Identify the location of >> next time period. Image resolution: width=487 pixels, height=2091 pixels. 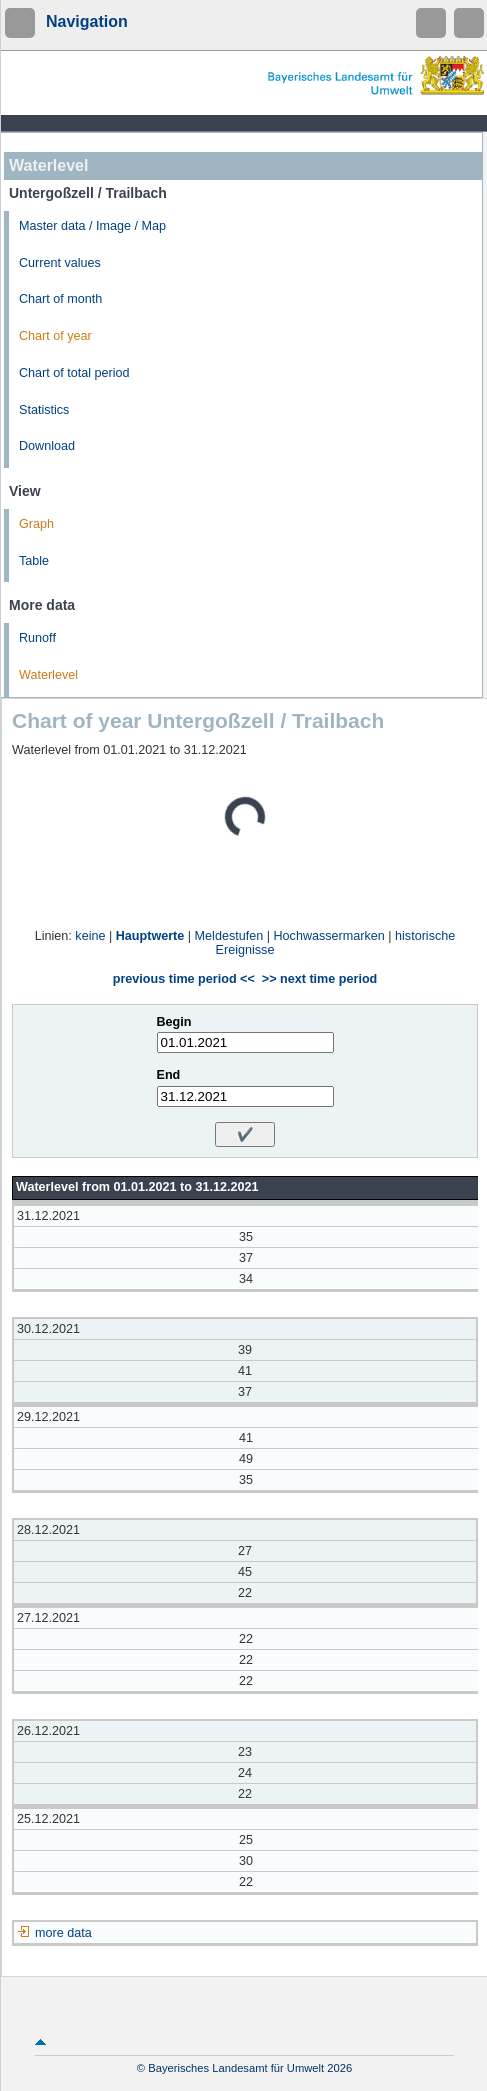
(319, 979).